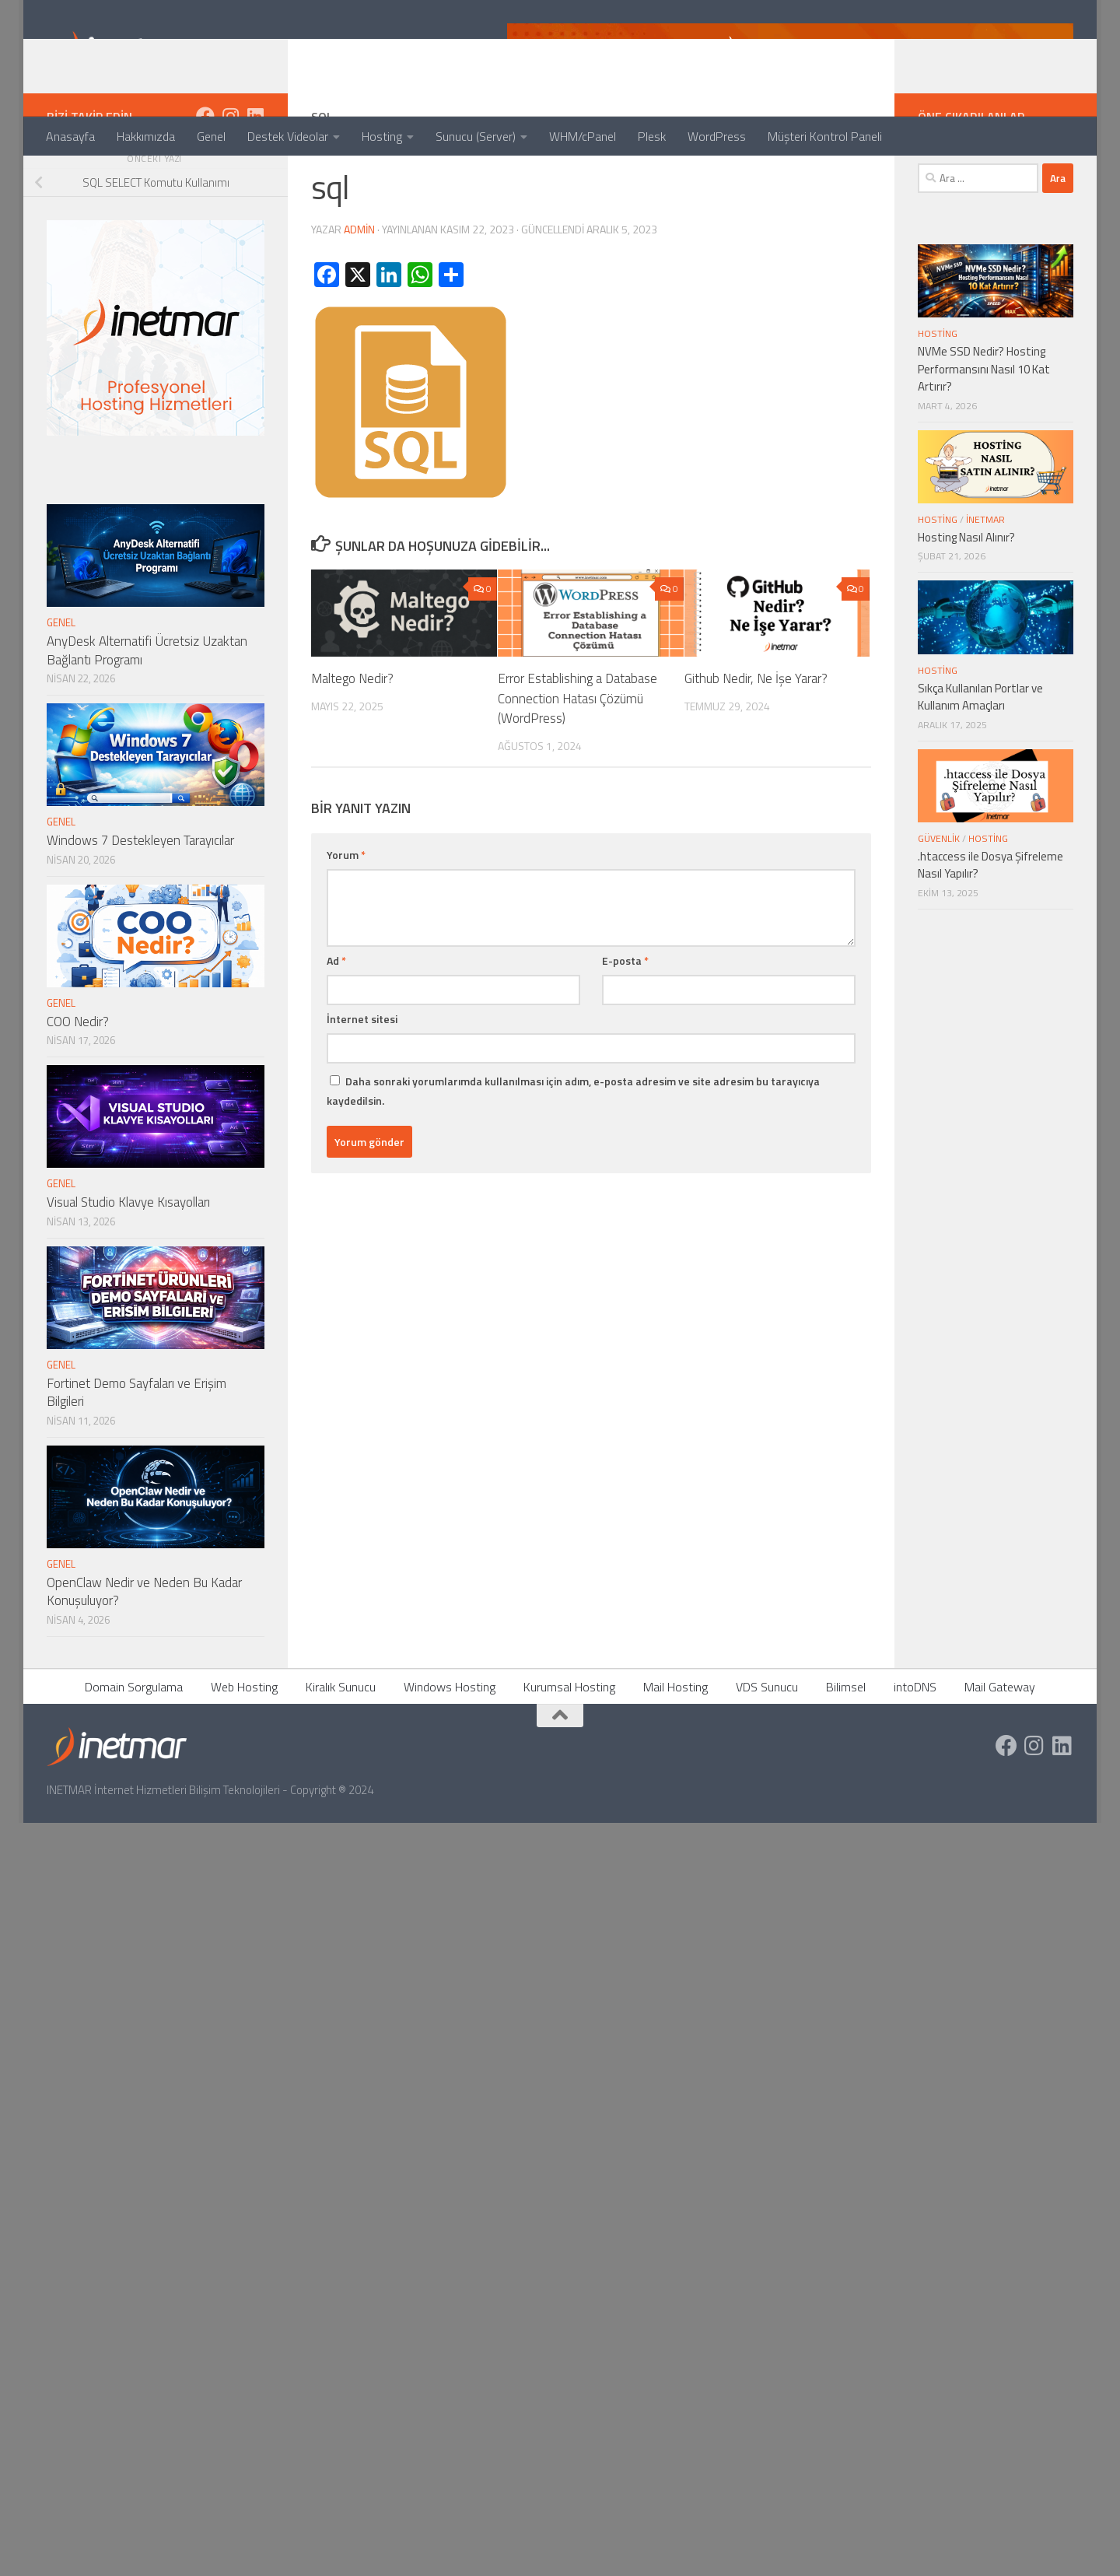 This screenshot has height=2576, width=1120. Describe the element at coordinates (966, 599) in the screenshot. I see `Hosting Nasıl Alınır?` at that location.